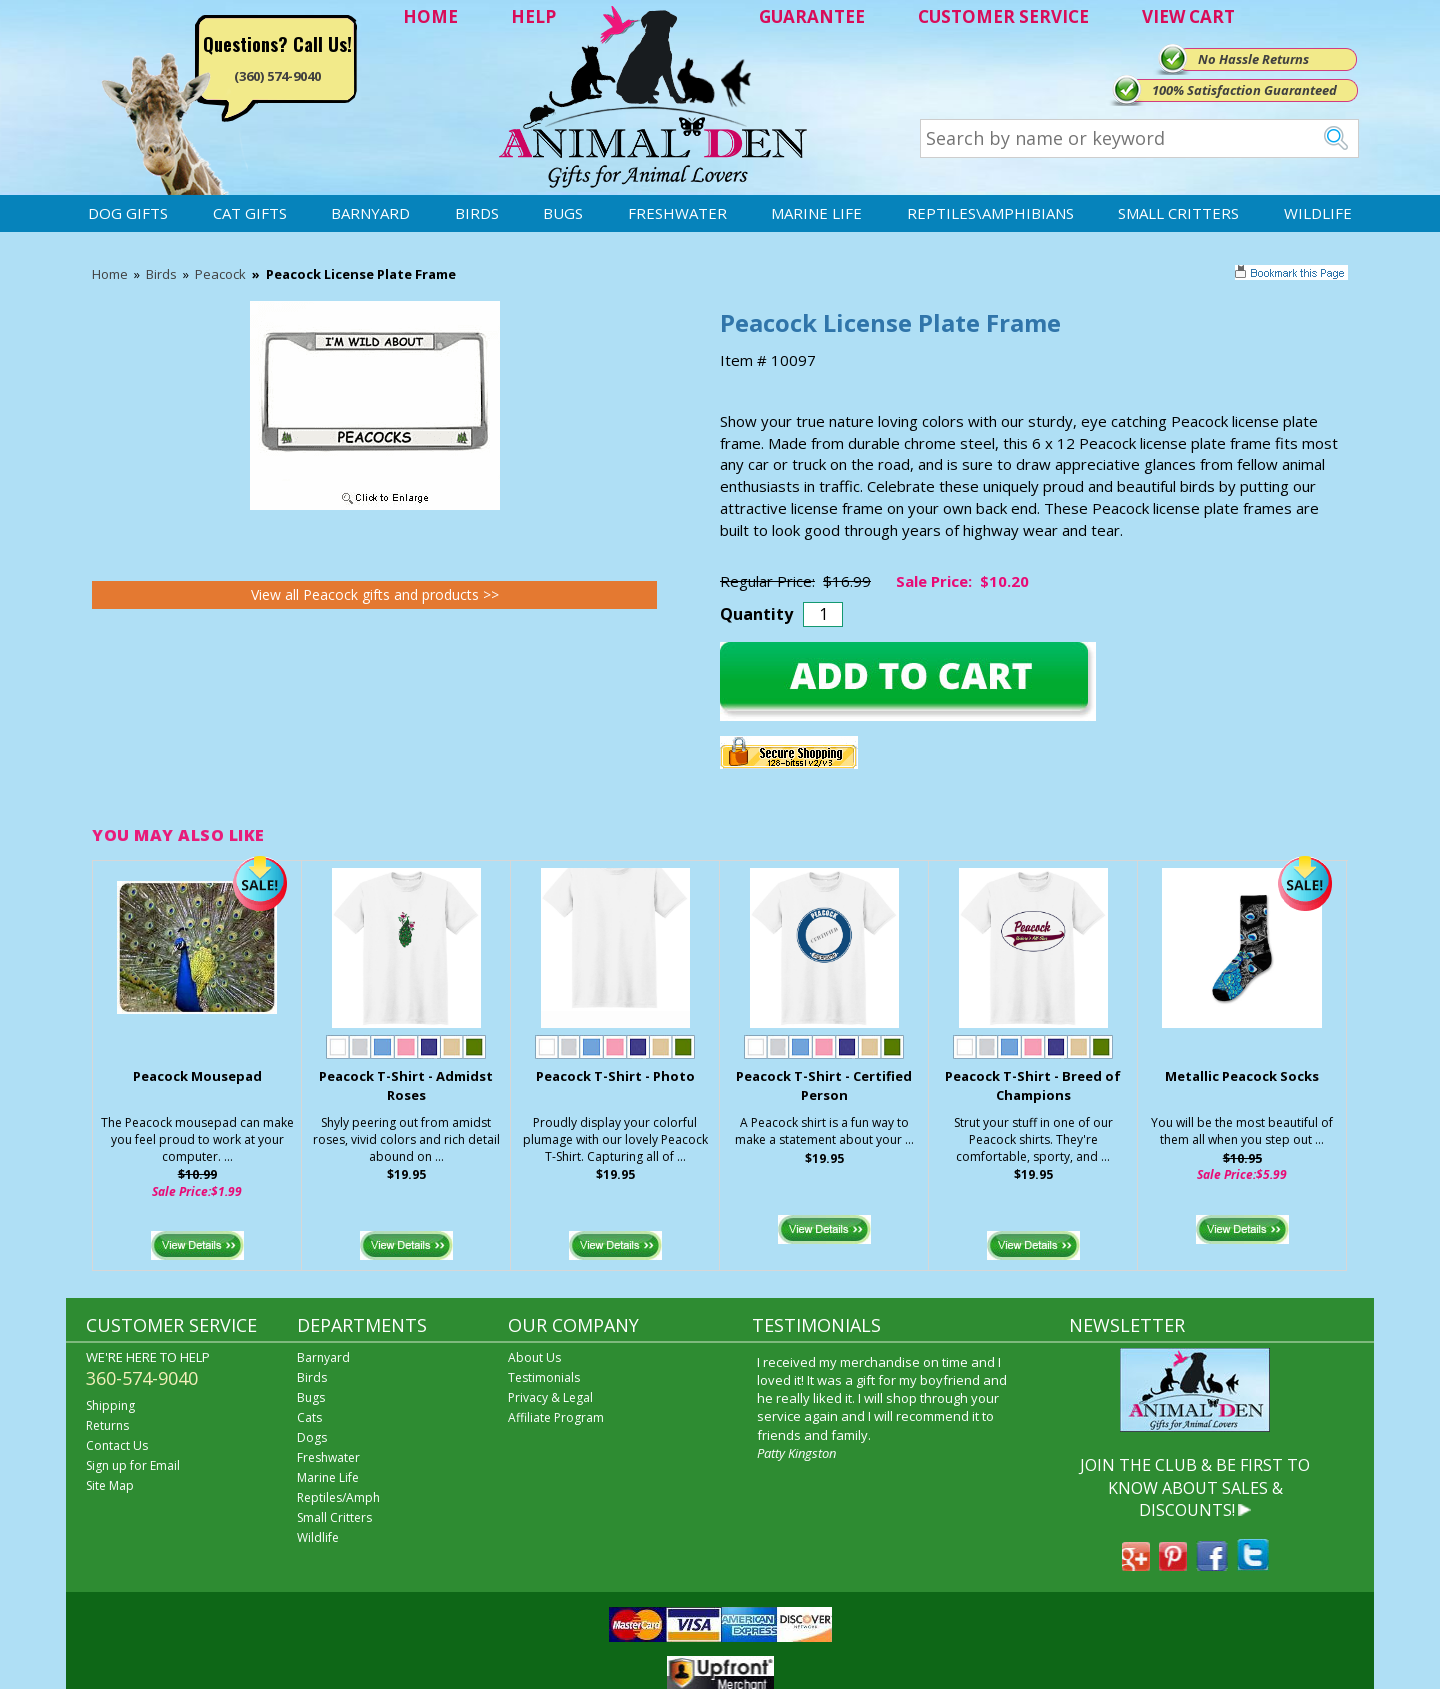 The width and height of the screenshot is (1440, 1689). I want to click on Affiliate Program, so click(556, 1417).